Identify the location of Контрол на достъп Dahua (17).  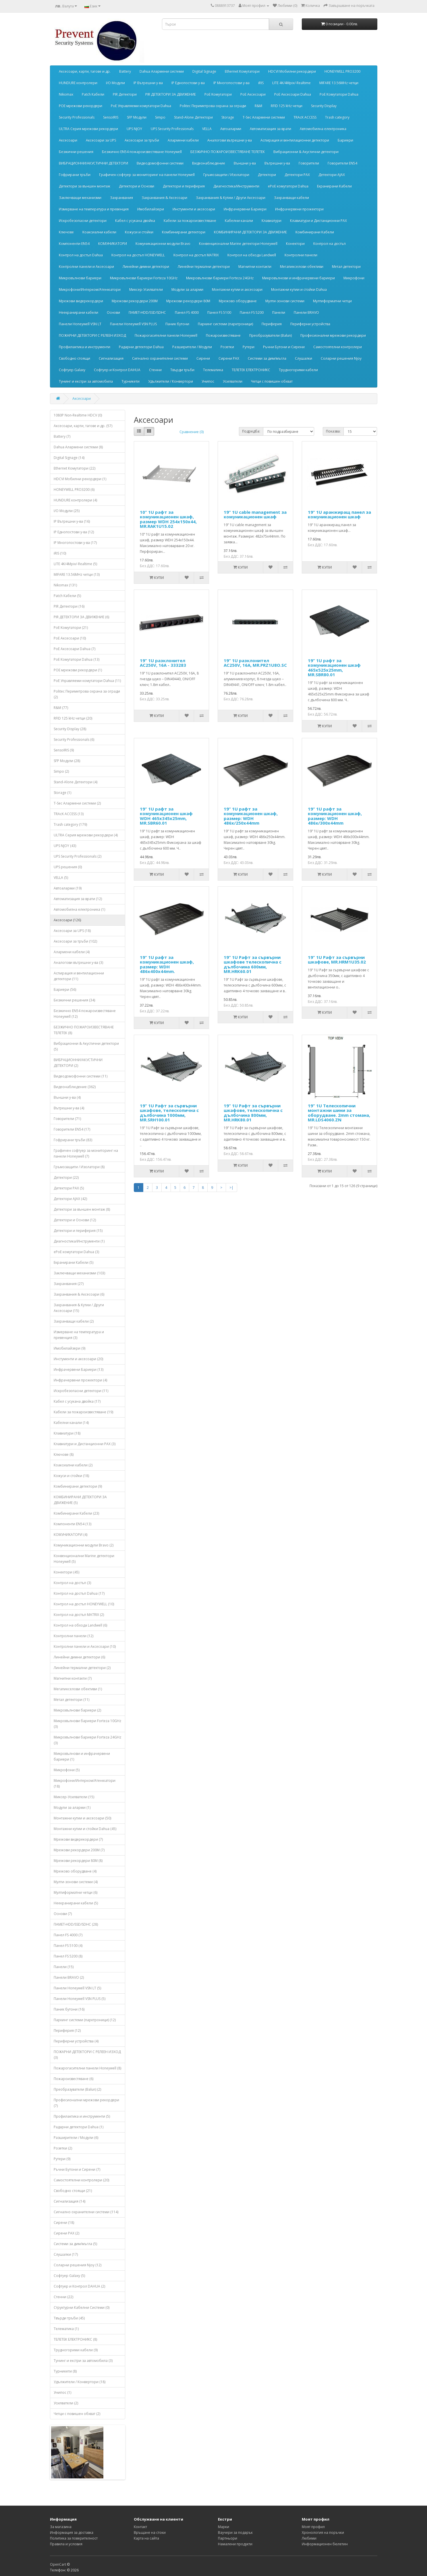
(79, 1593).